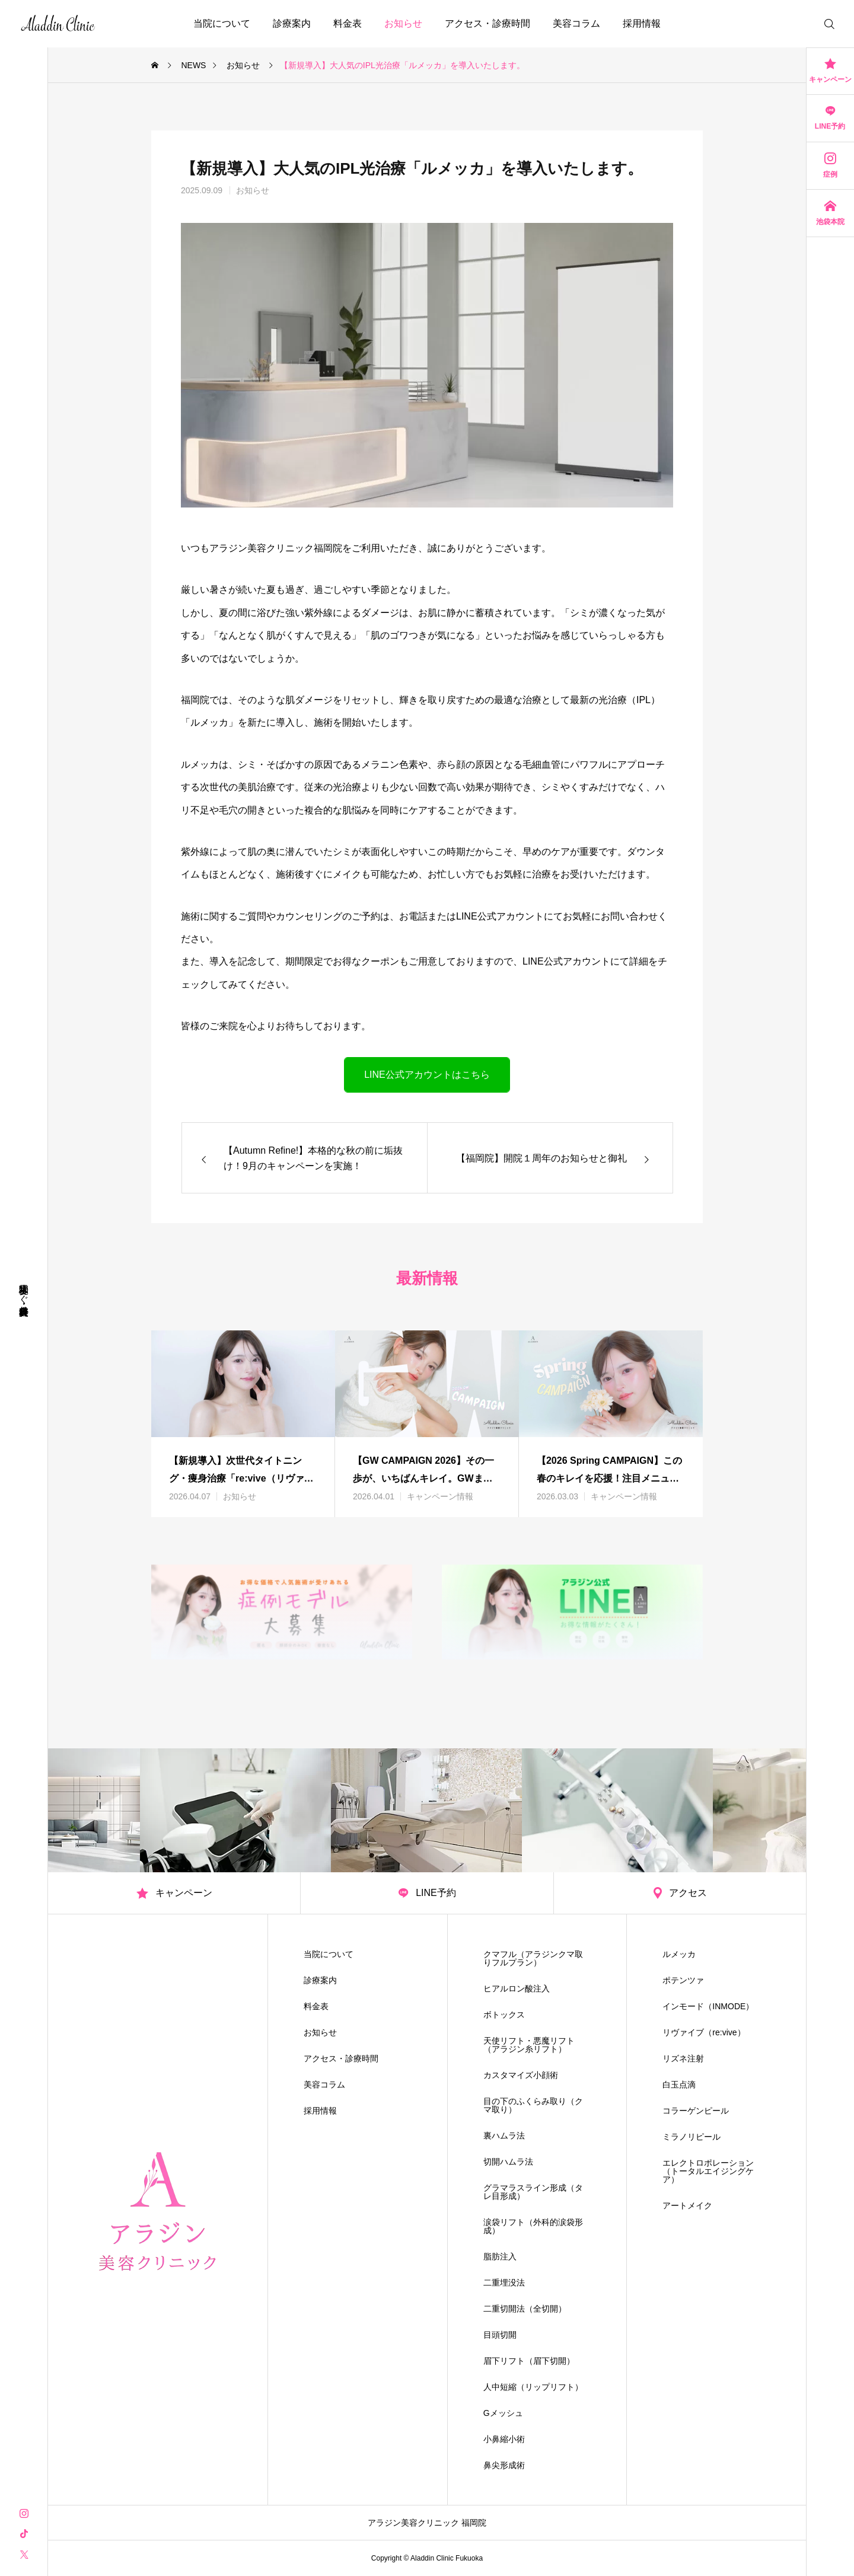  I want to click on ヒアルロン酸注入, so click(516, 1988).